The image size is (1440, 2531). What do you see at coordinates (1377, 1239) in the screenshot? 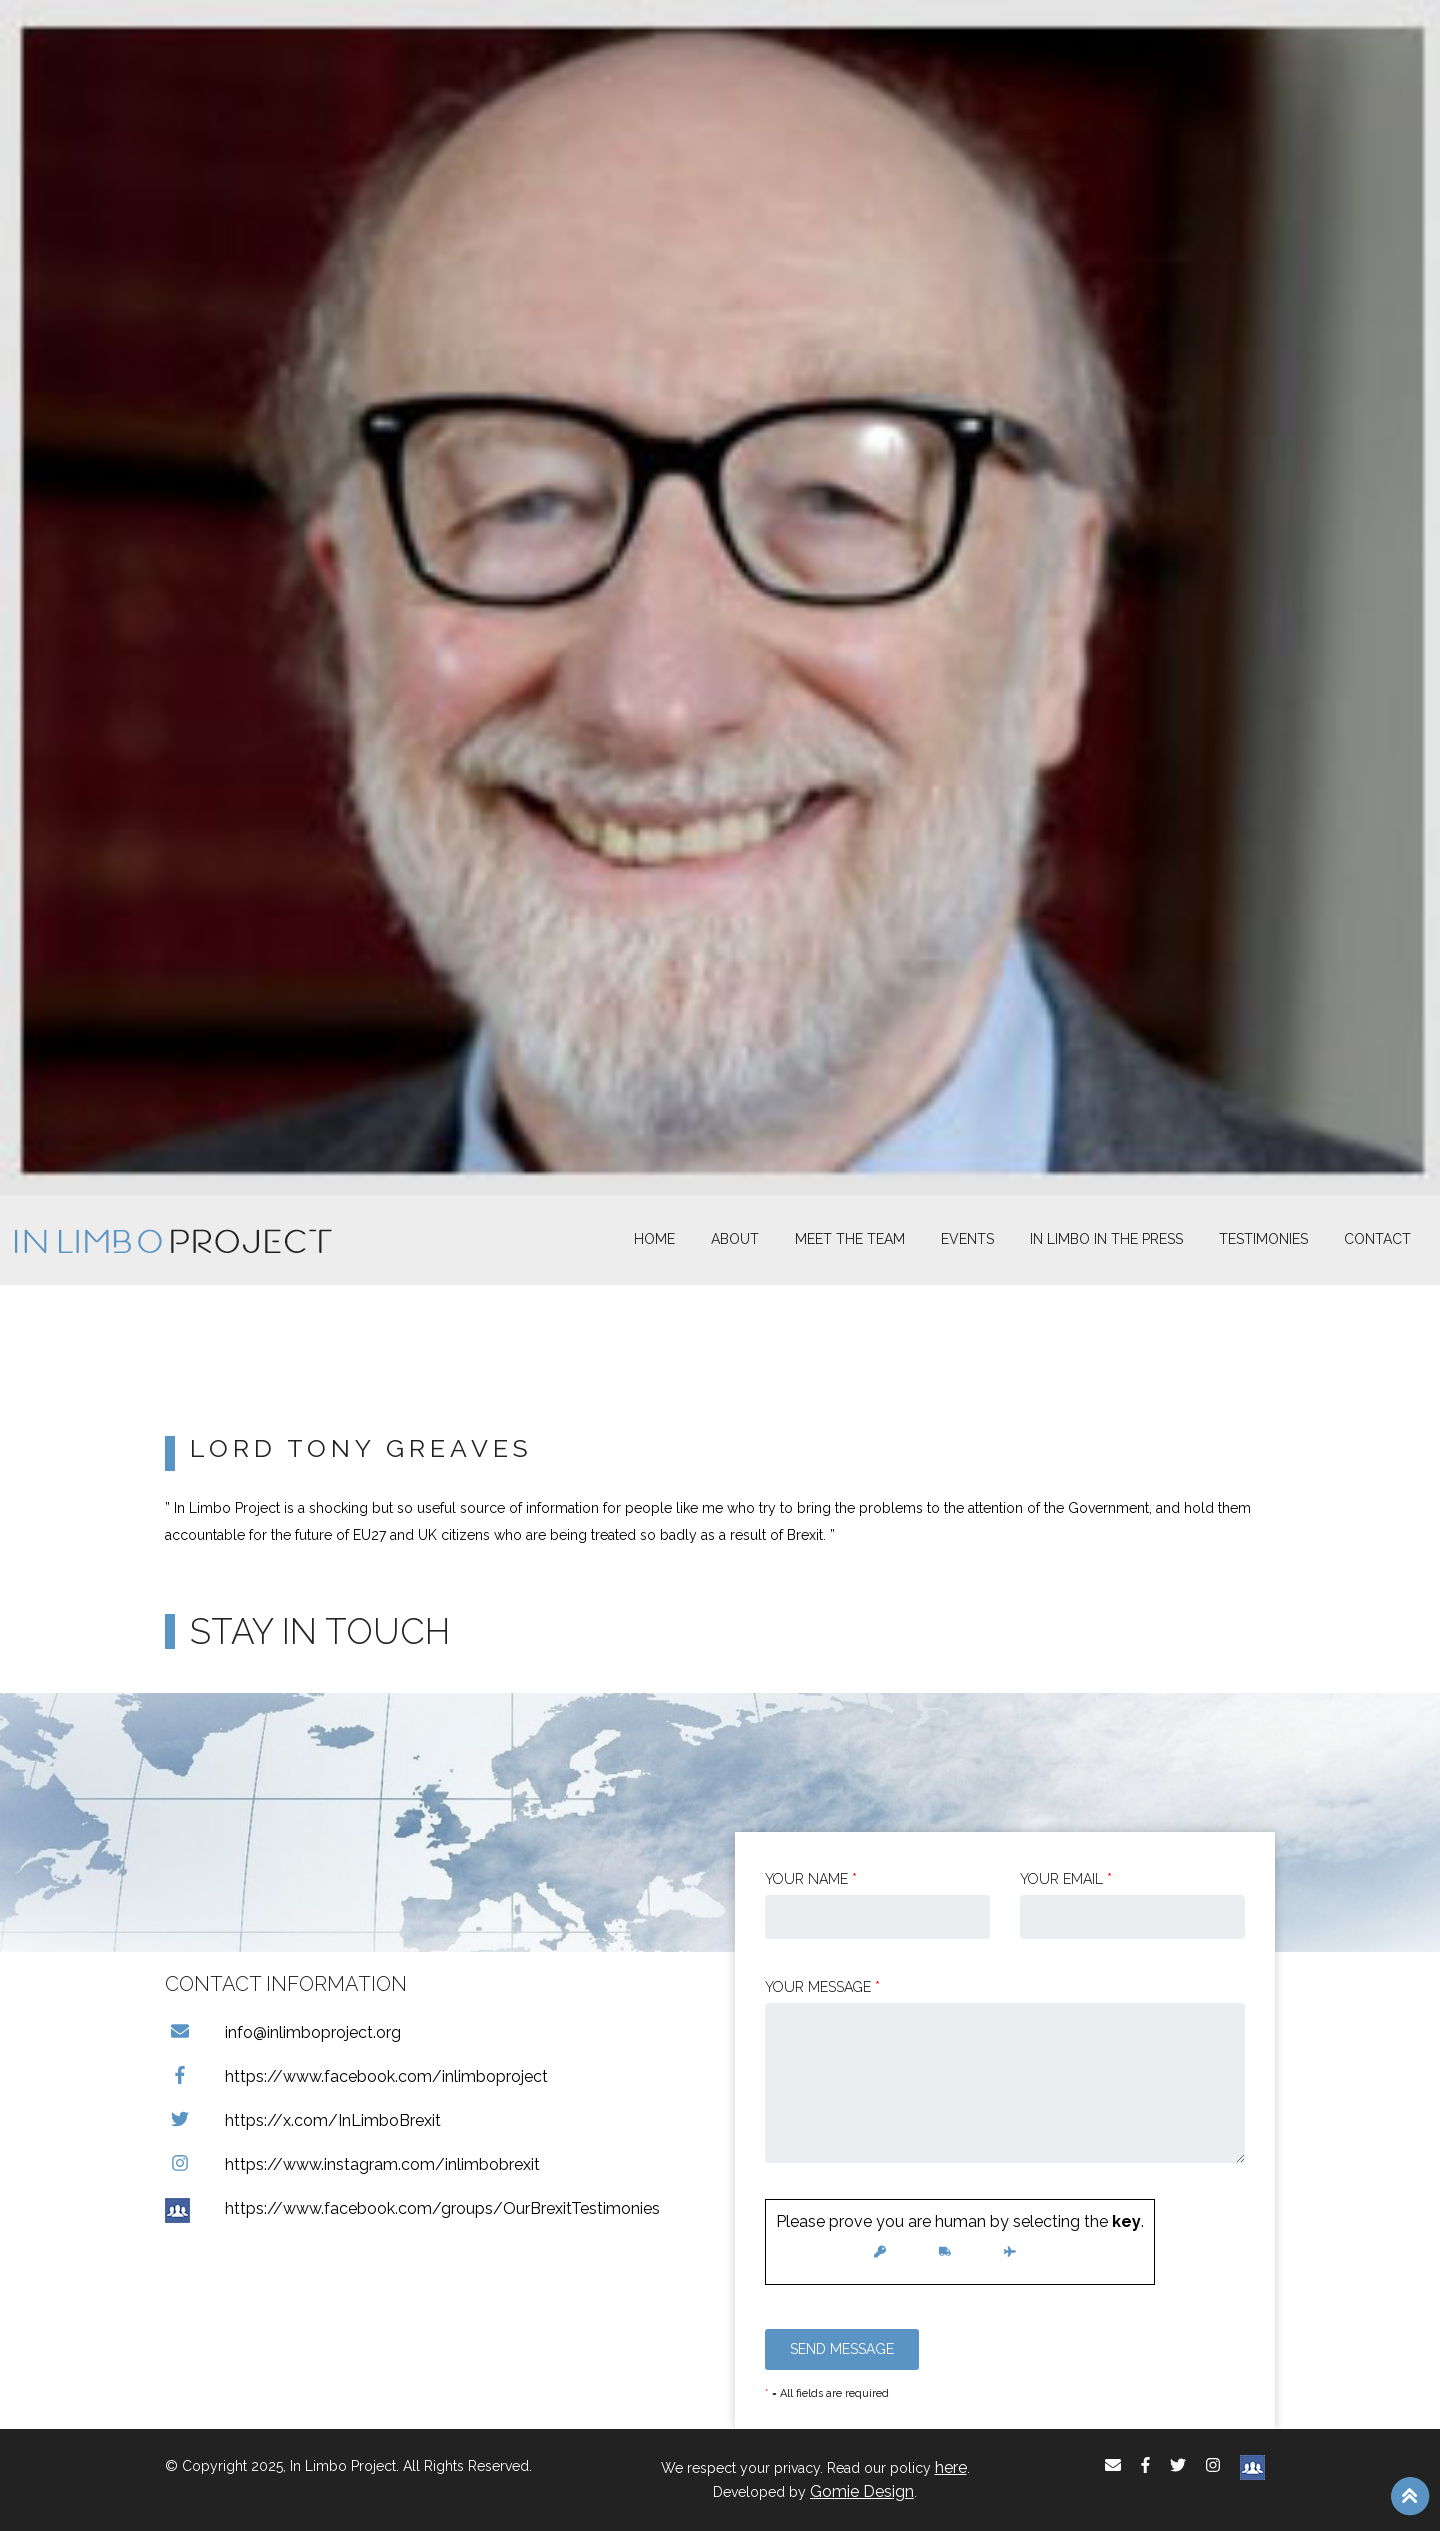
I see `Contact` at bounding box center [1377, 1239].